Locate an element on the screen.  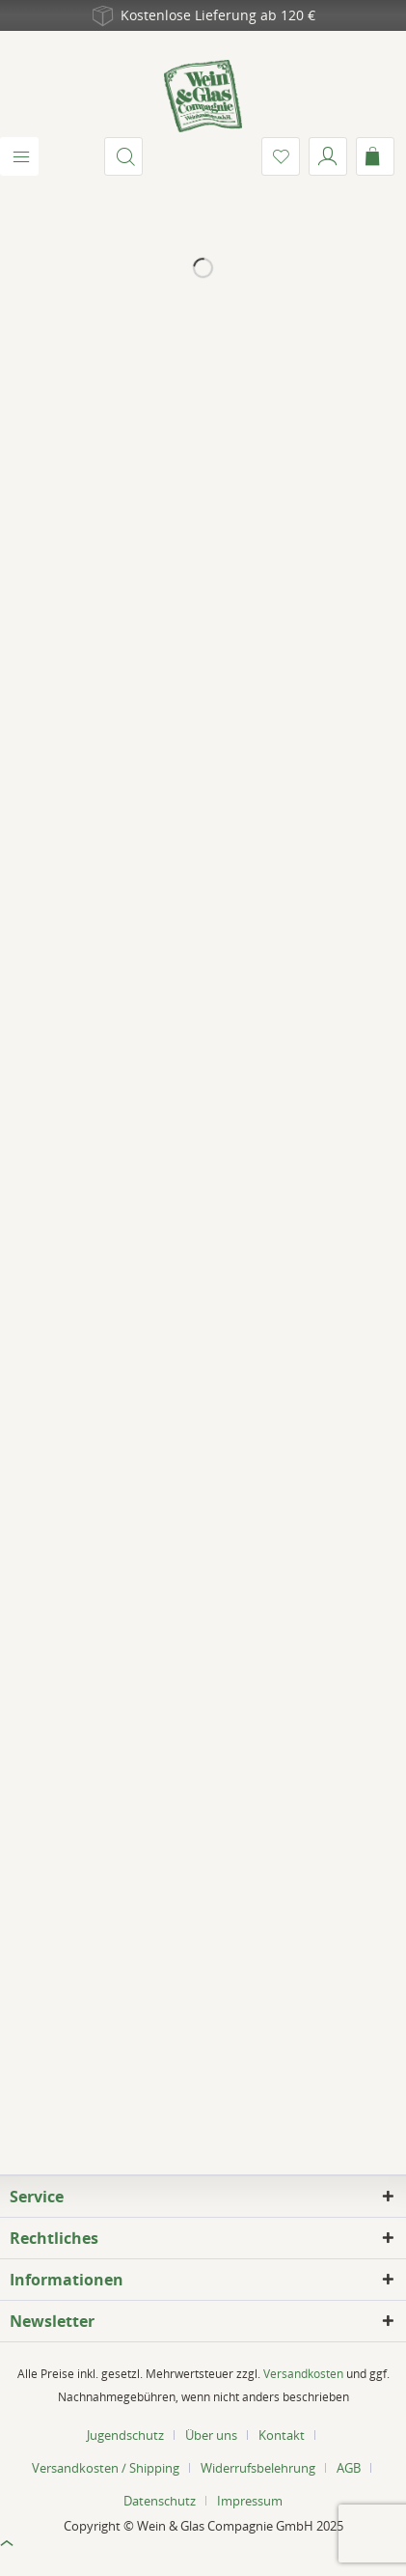
Versandkosten is located at coordinates (303, 2374).